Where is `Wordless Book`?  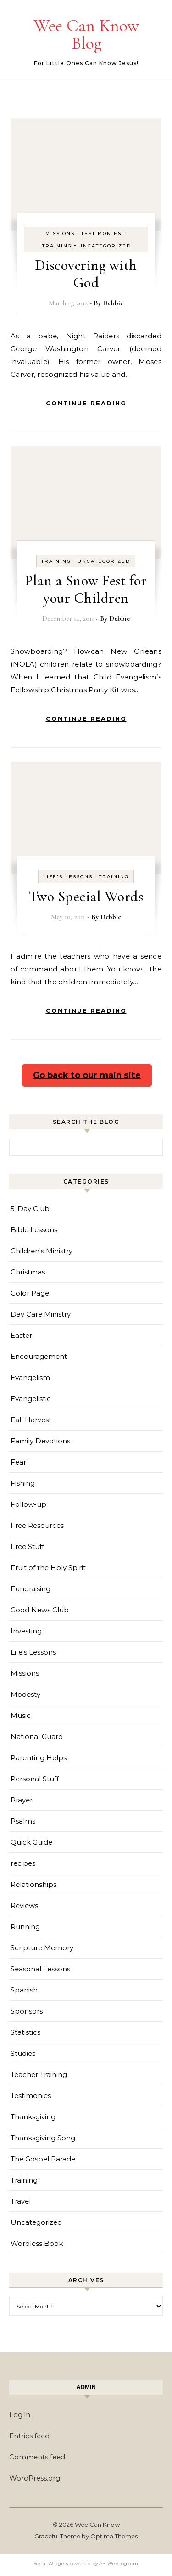 Wordless Book is located at coordinates (37, 2243).